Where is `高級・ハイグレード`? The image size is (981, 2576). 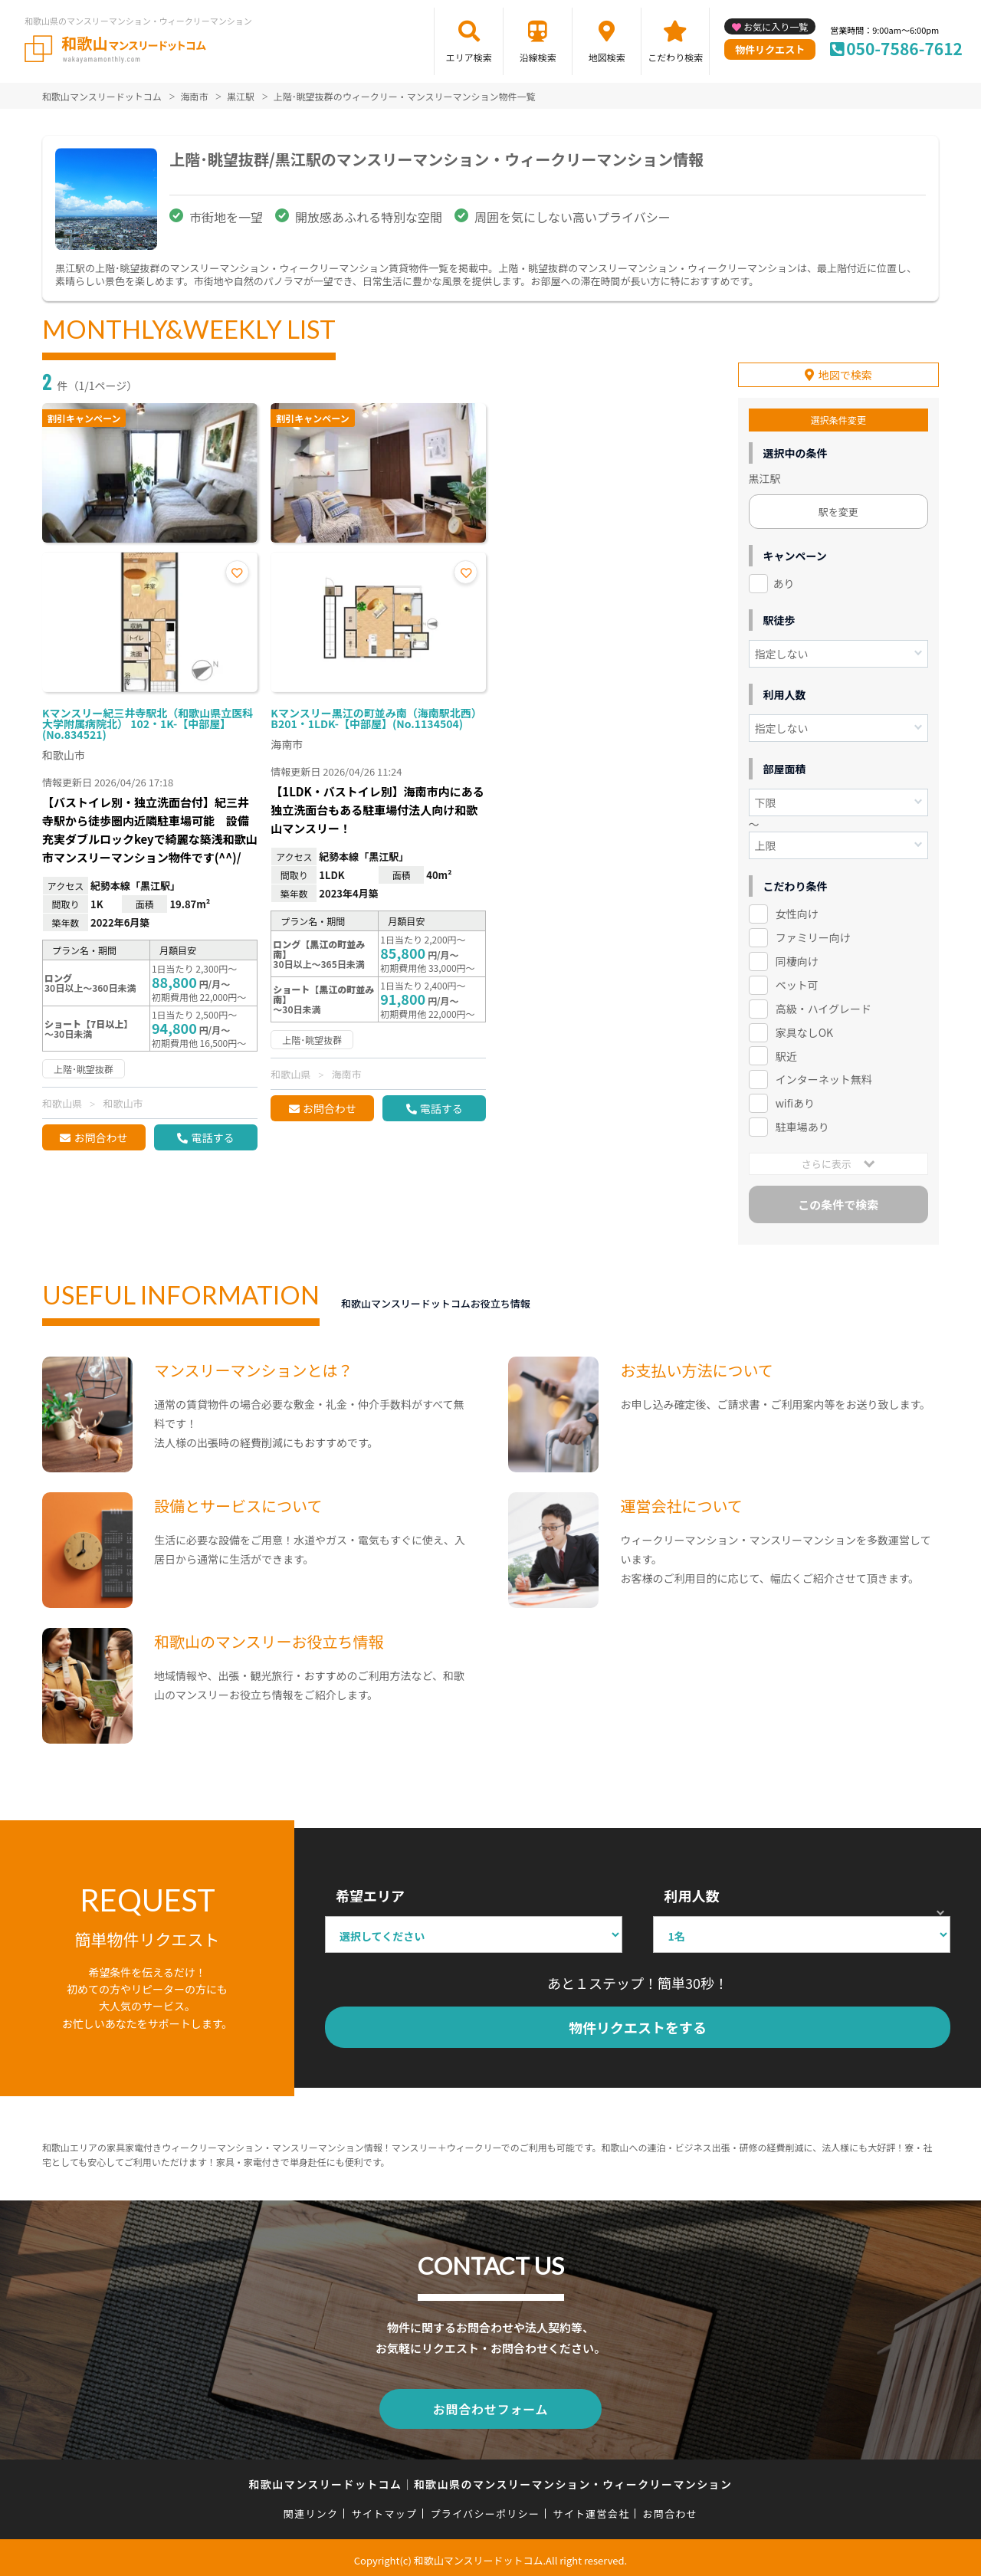
高級・ハイグレード is located at coordinates (823, 1006).